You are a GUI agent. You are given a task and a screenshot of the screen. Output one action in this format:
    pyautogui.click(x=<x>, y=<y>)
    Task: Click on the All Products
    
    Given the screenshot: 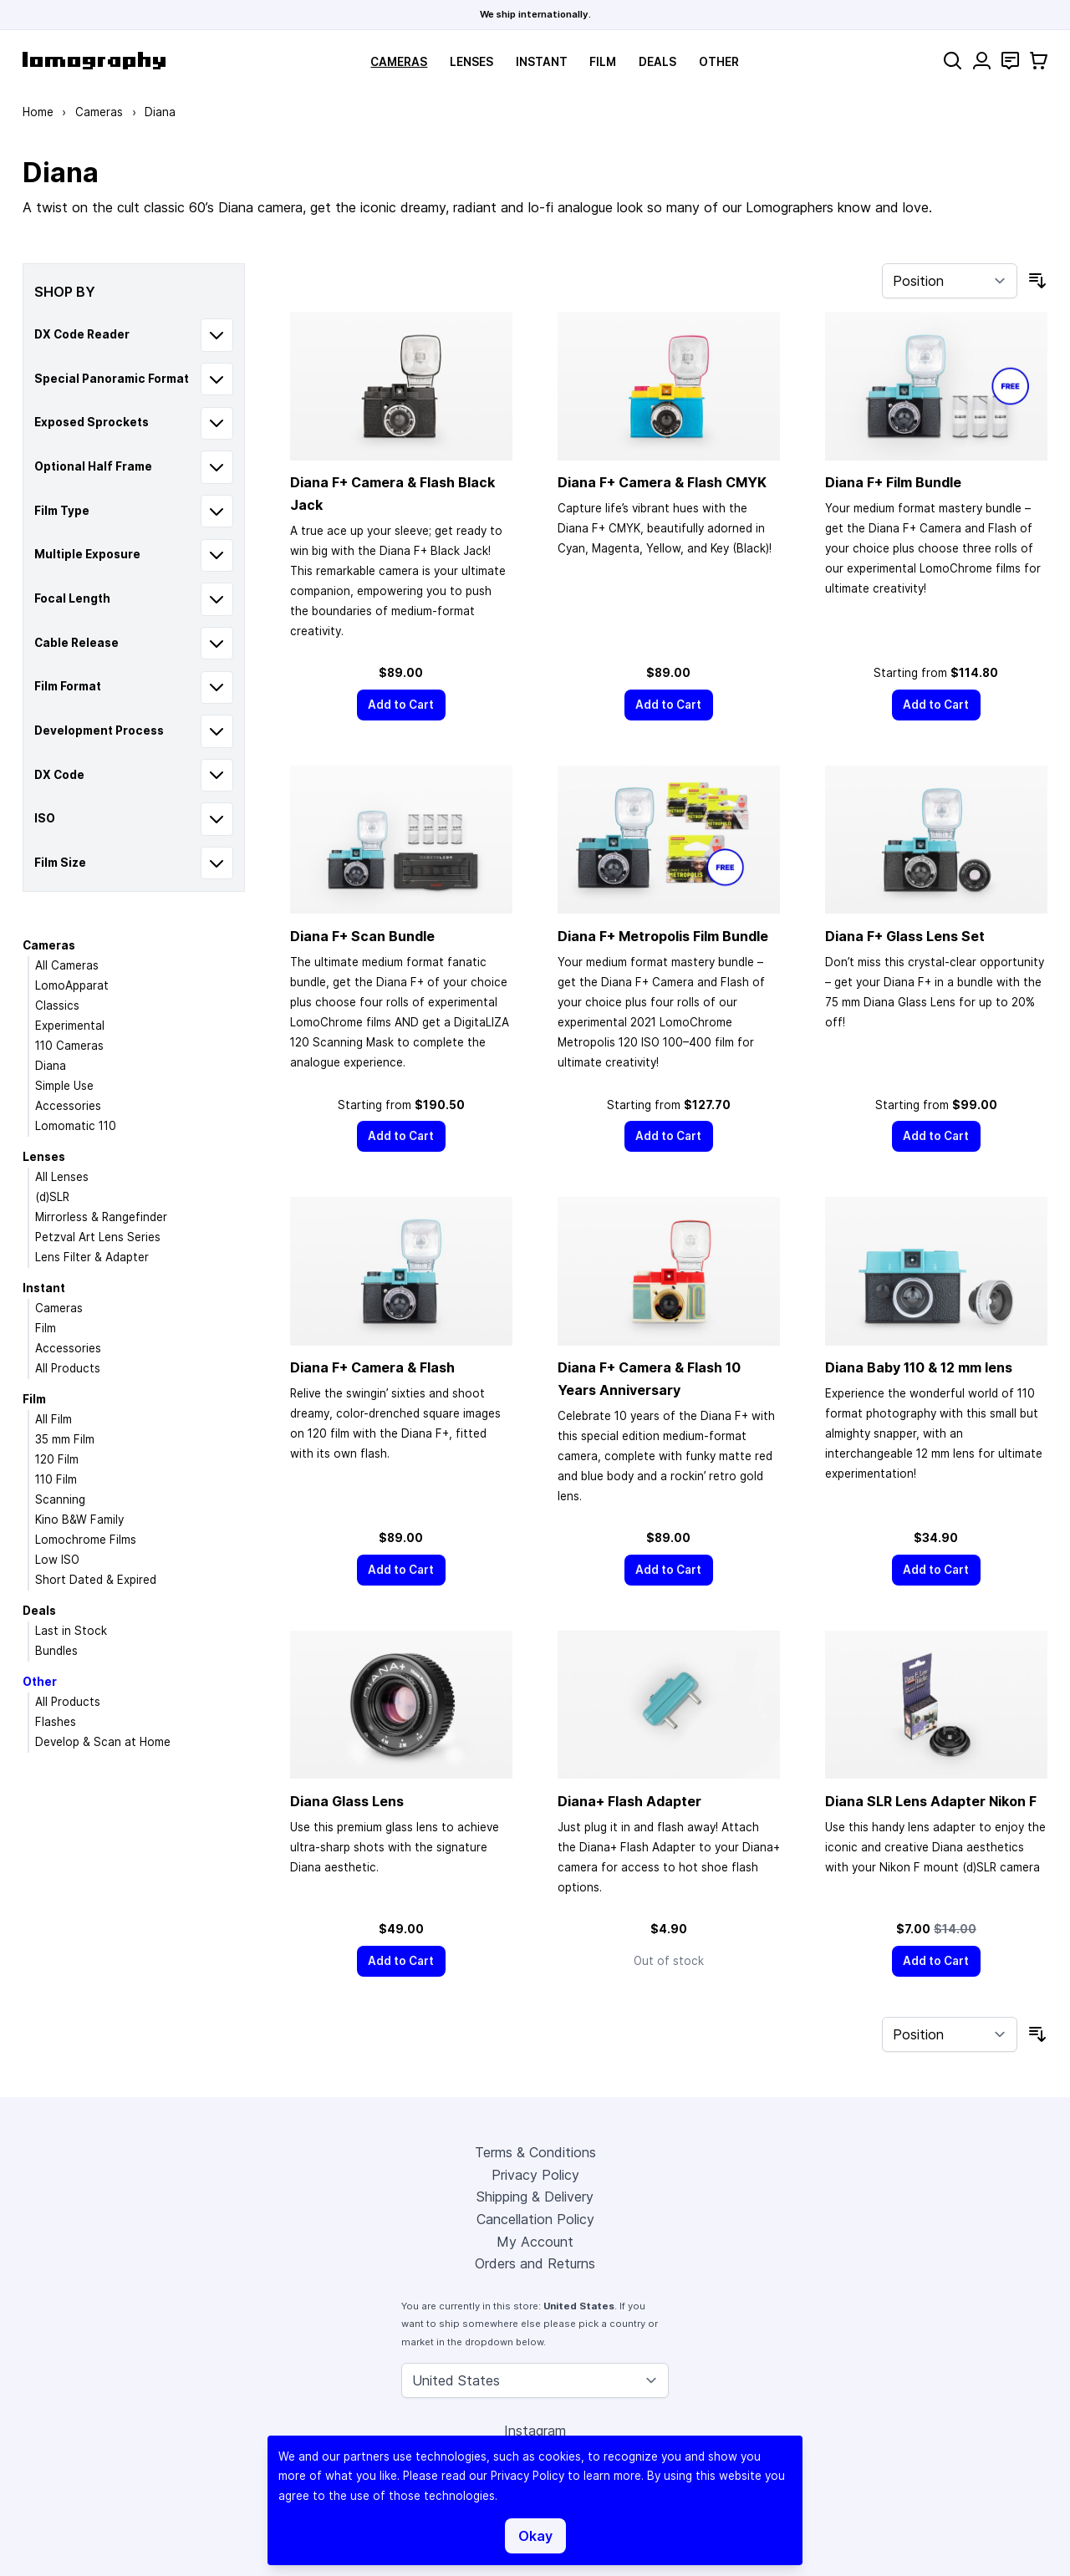 What is the action you would take?
    pyautogui.click(x=67, y=1368)
    